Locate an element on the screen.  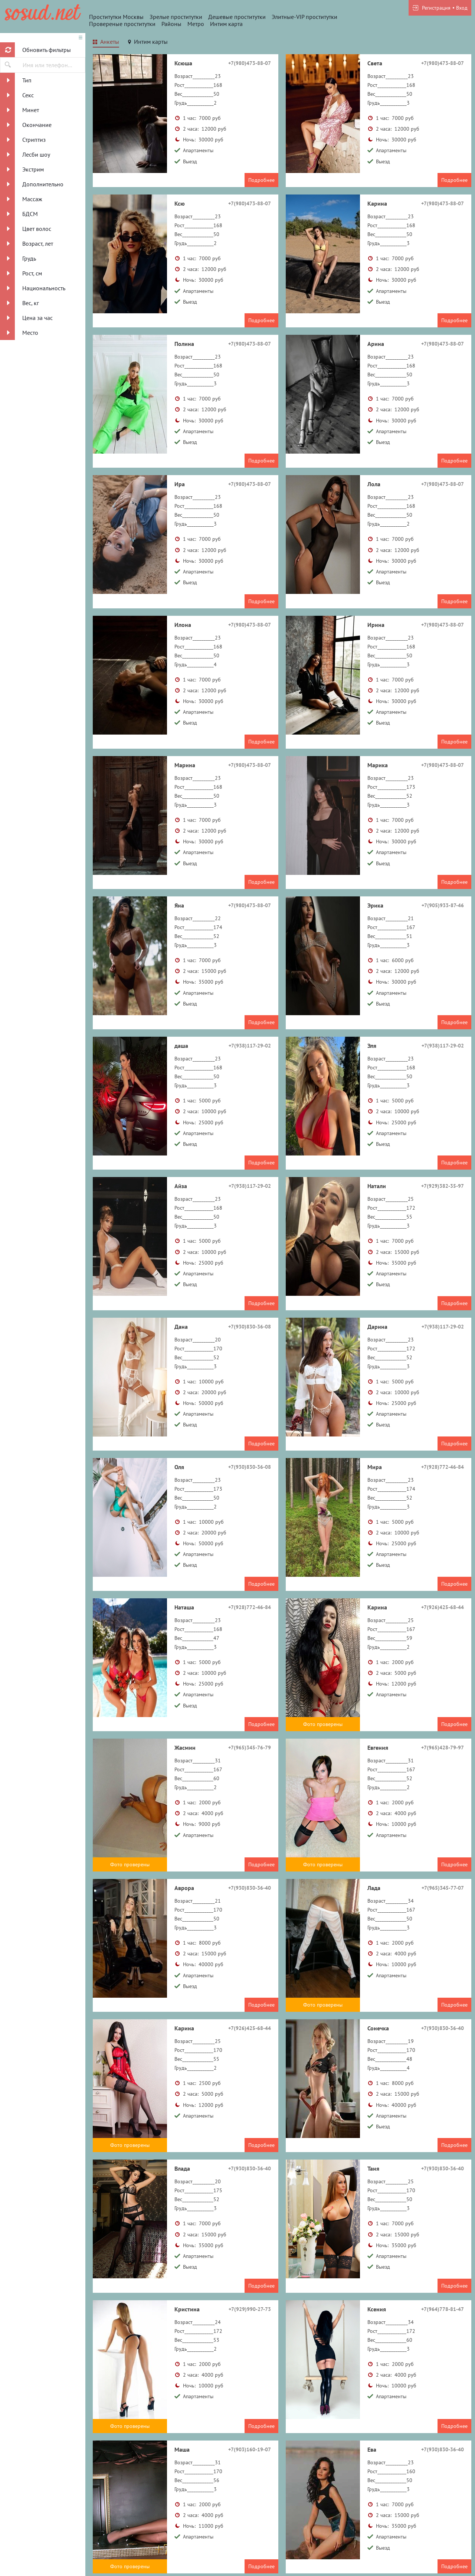
+7(980)473-88-07 is located at coordinates (249, 63).